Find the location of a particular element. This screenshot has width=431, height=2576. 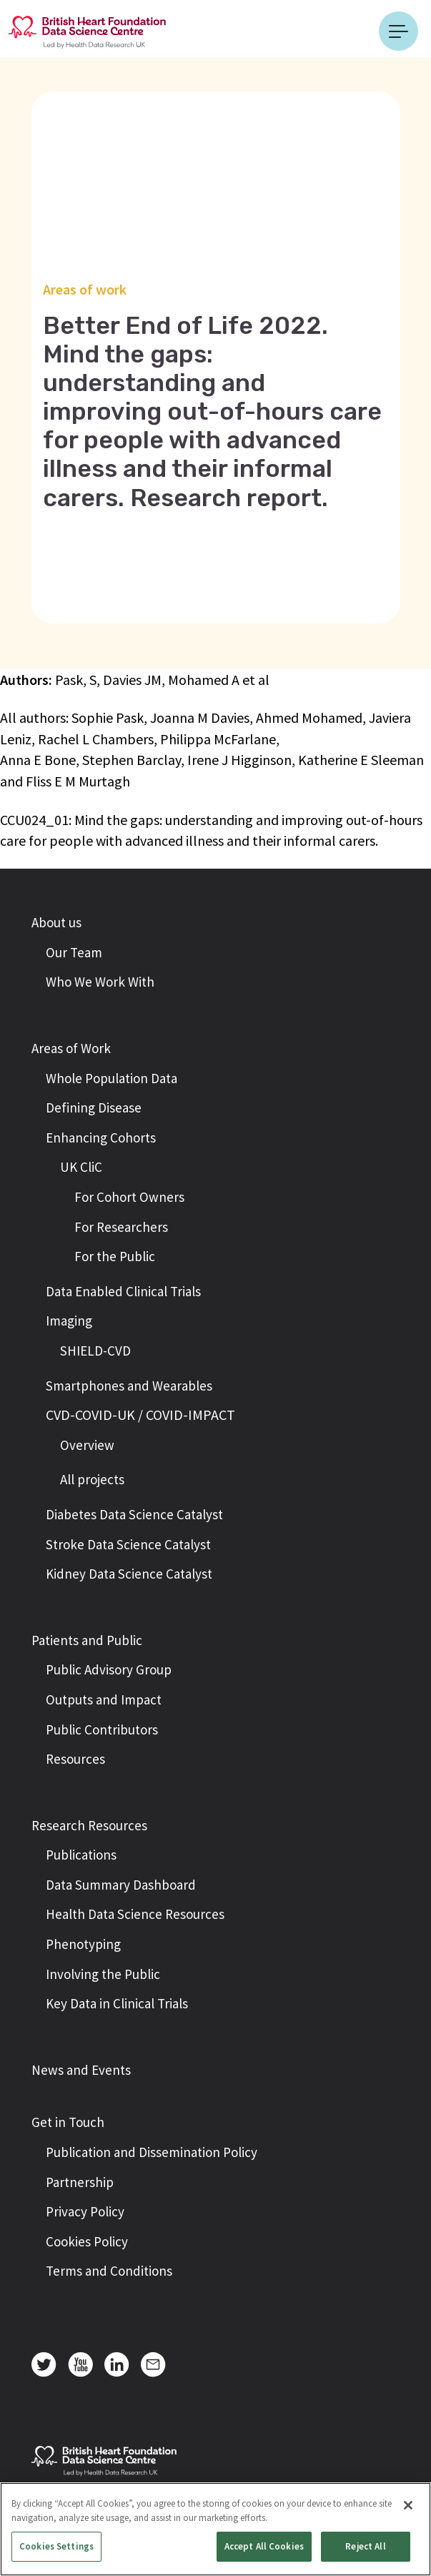

Outputs and Impact is located at coordinates (104, 1699).